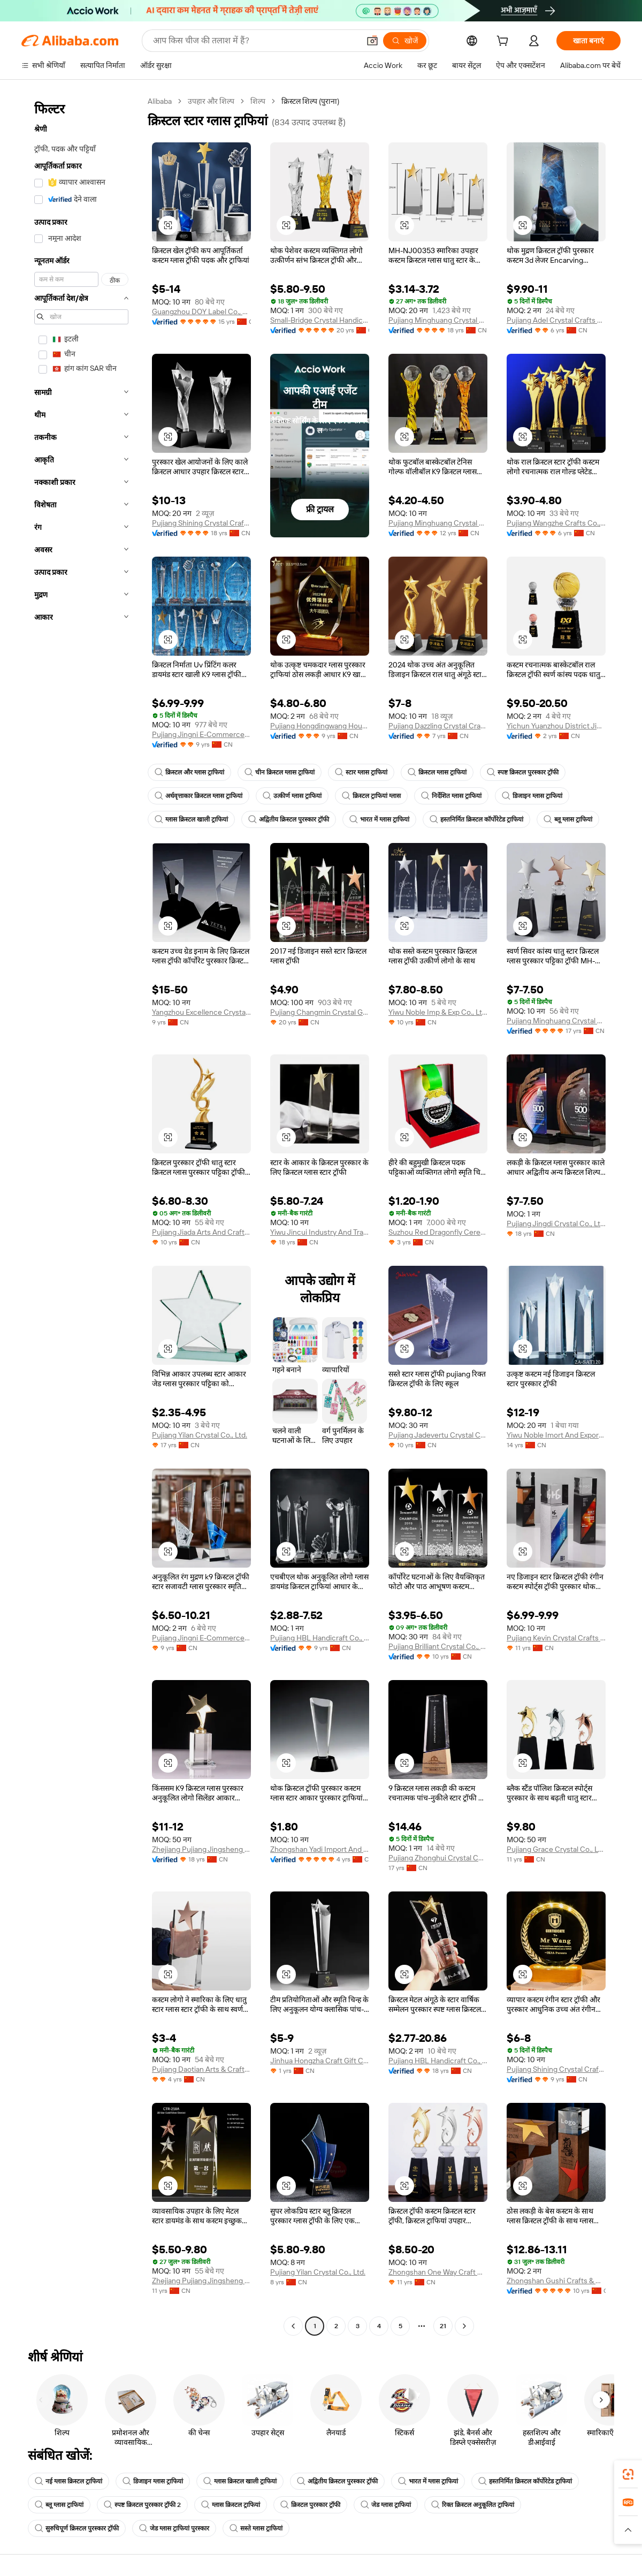 Image resolution: width=642 pixels, height=2576 pixels. I want to click on अद्वितीय क्रिस्टल पुरस्कार ट्रॉफी, so click(288, 819).